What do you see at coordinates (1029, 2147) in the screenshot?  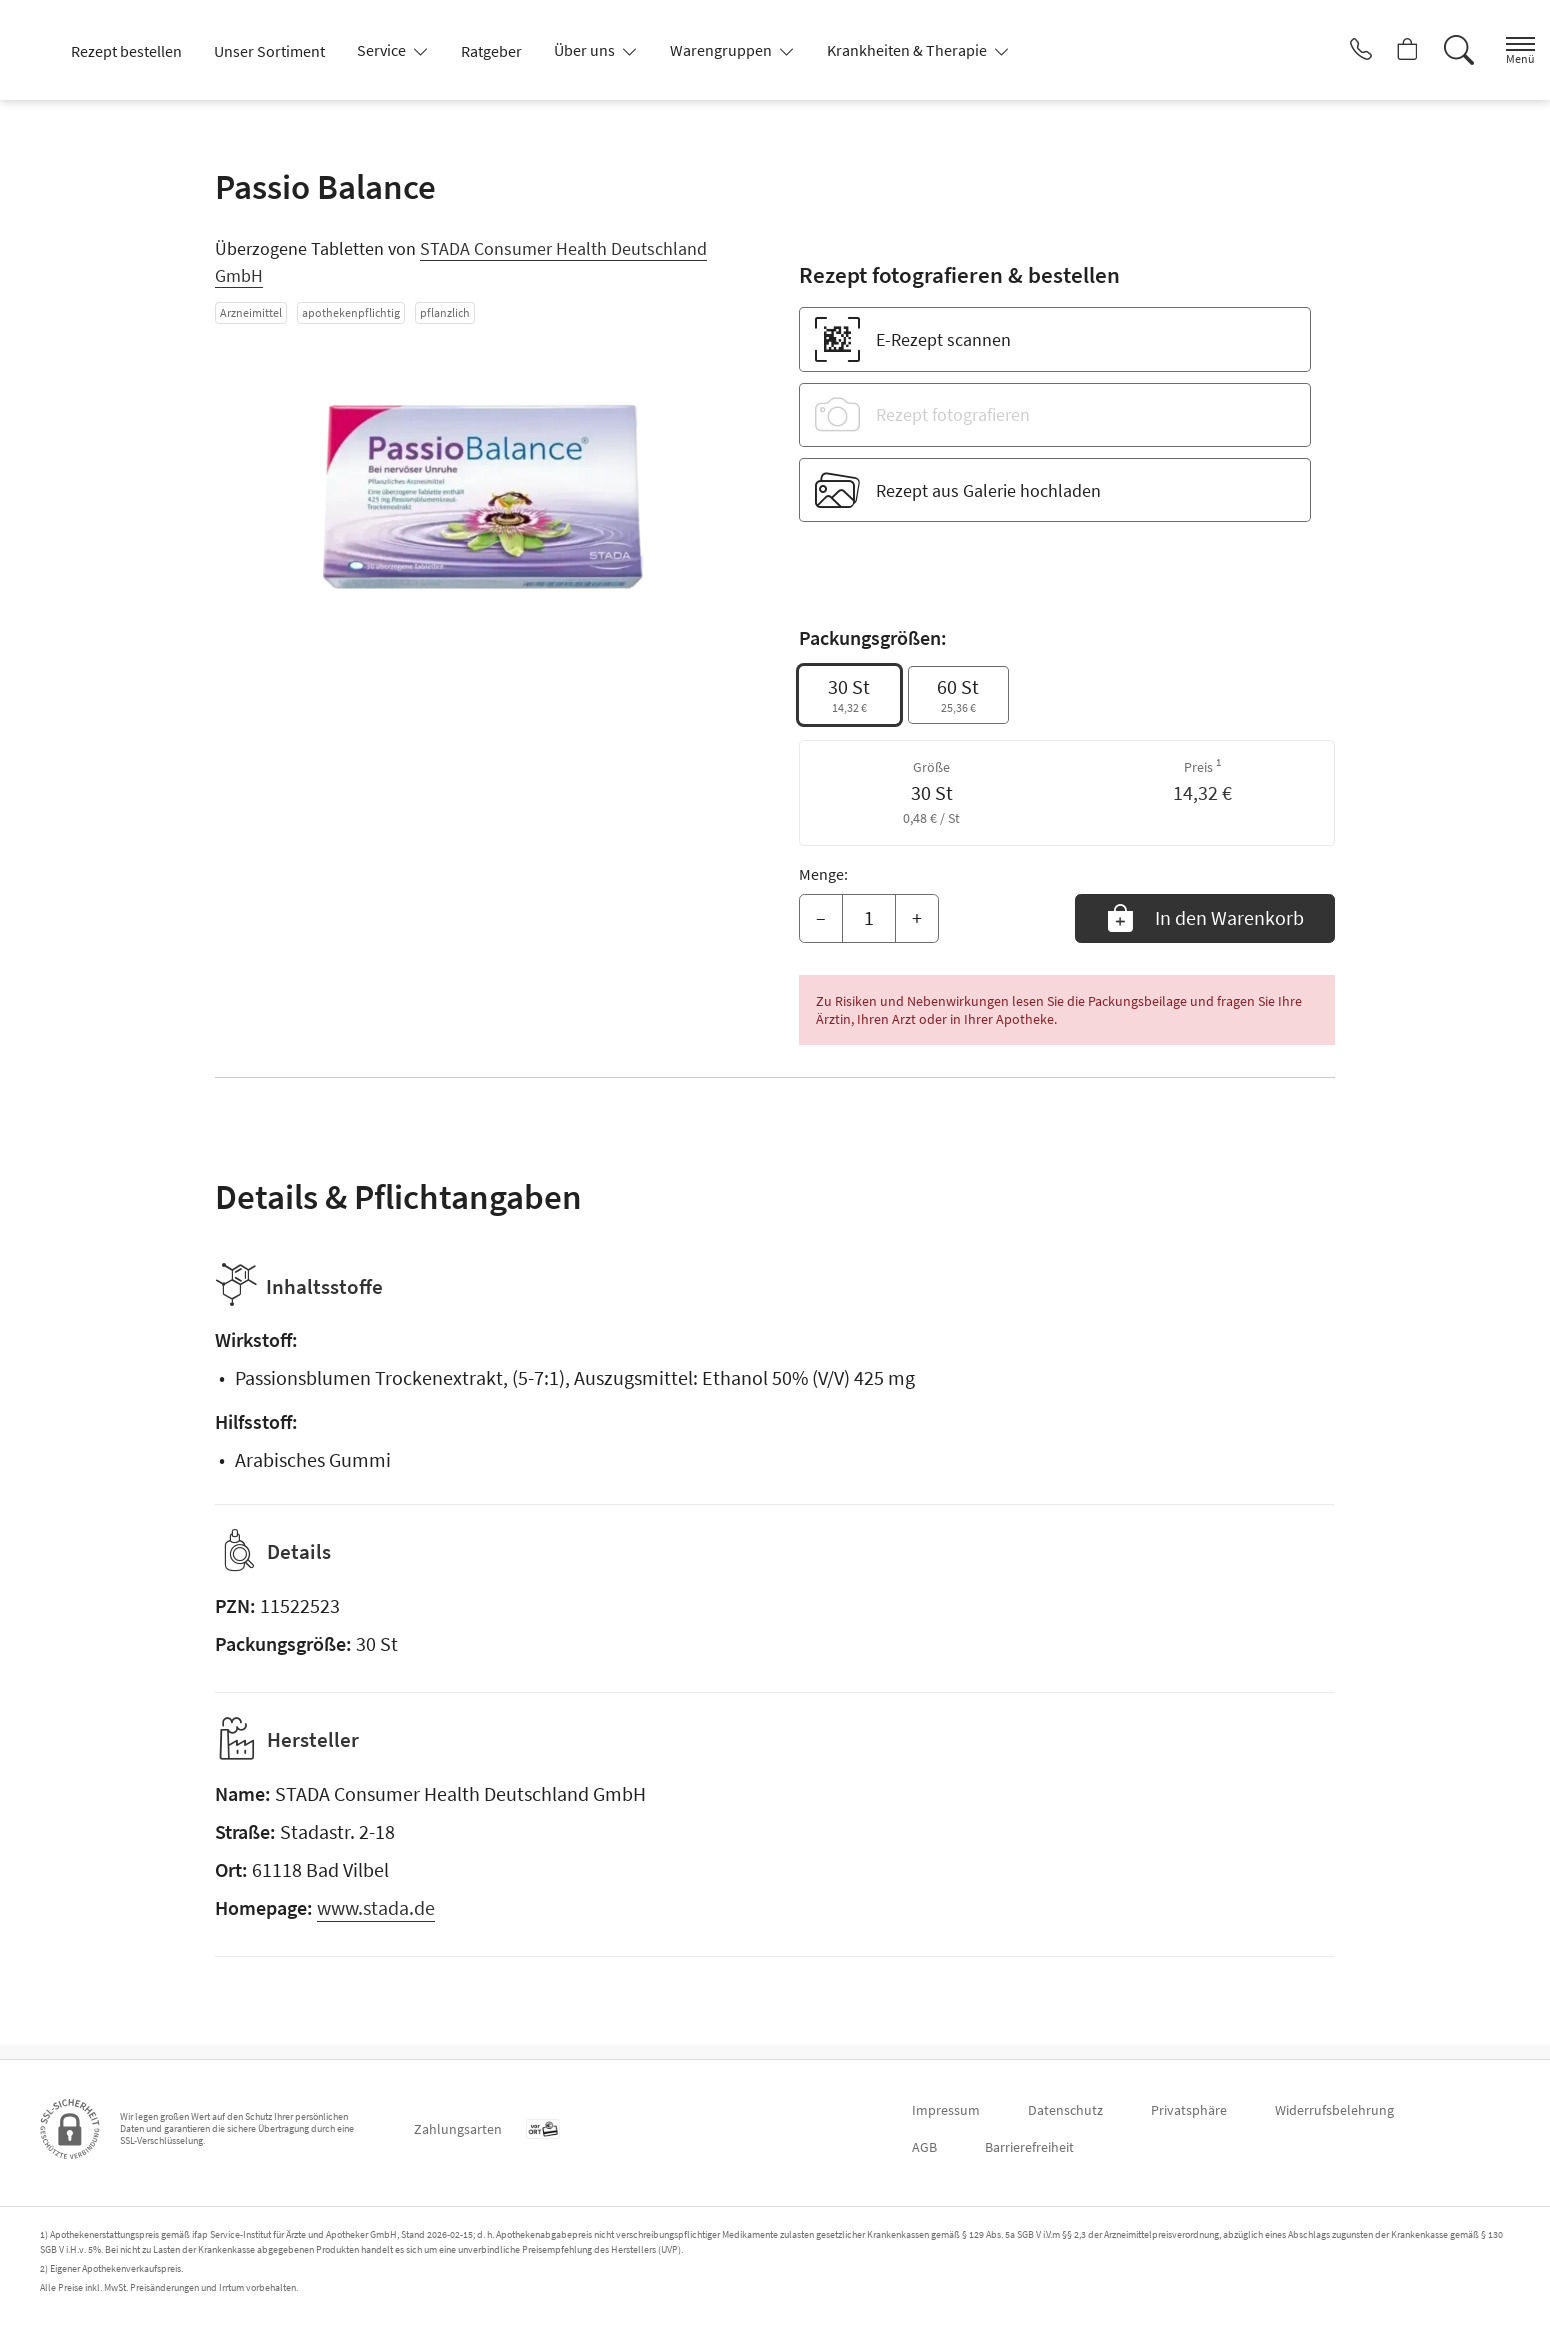 I see `Barrierefreiheit` at bounding box center [1029, 2147].